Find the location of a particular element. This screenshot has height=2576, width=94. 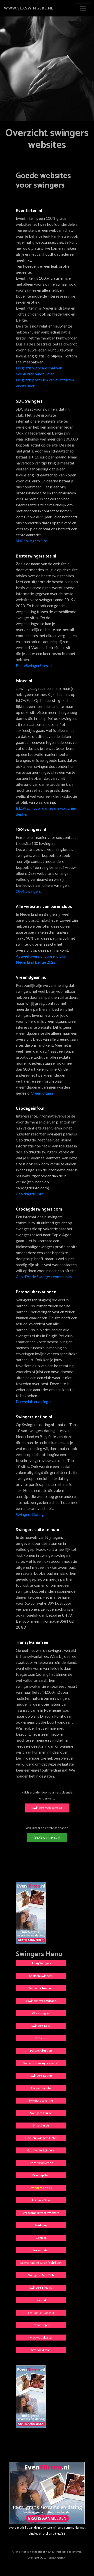

Sexpop kopen is located at coordinates (41, 2325).